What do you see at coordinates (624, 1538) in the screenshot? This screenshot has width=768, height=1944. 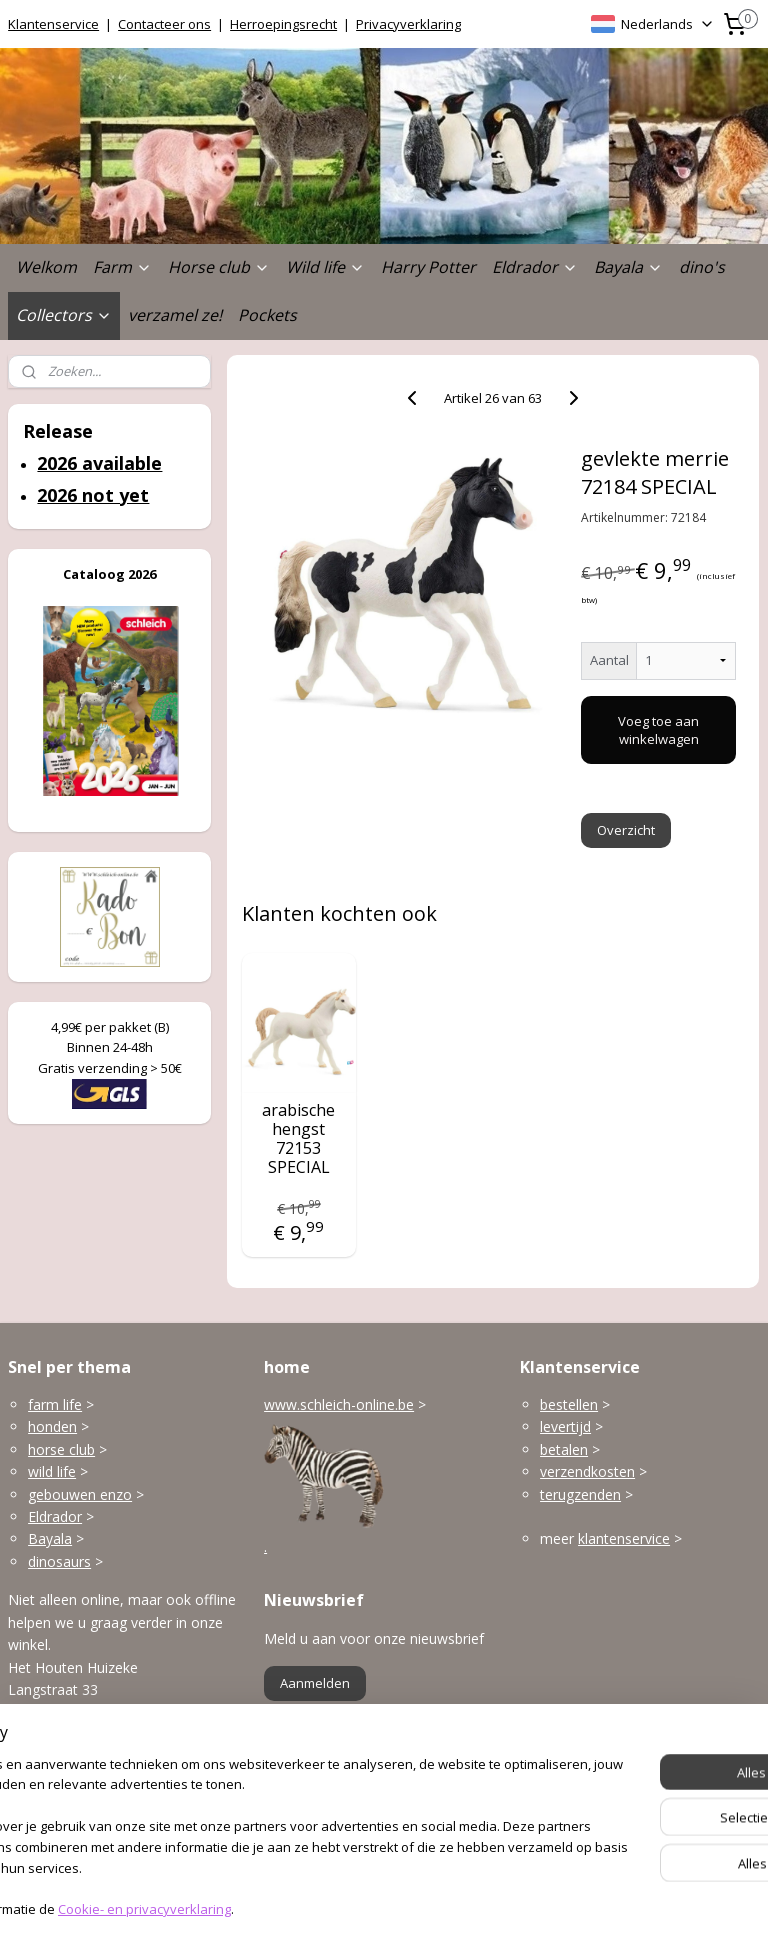 I see `klantenservice` at bounding box center [624, 1538].